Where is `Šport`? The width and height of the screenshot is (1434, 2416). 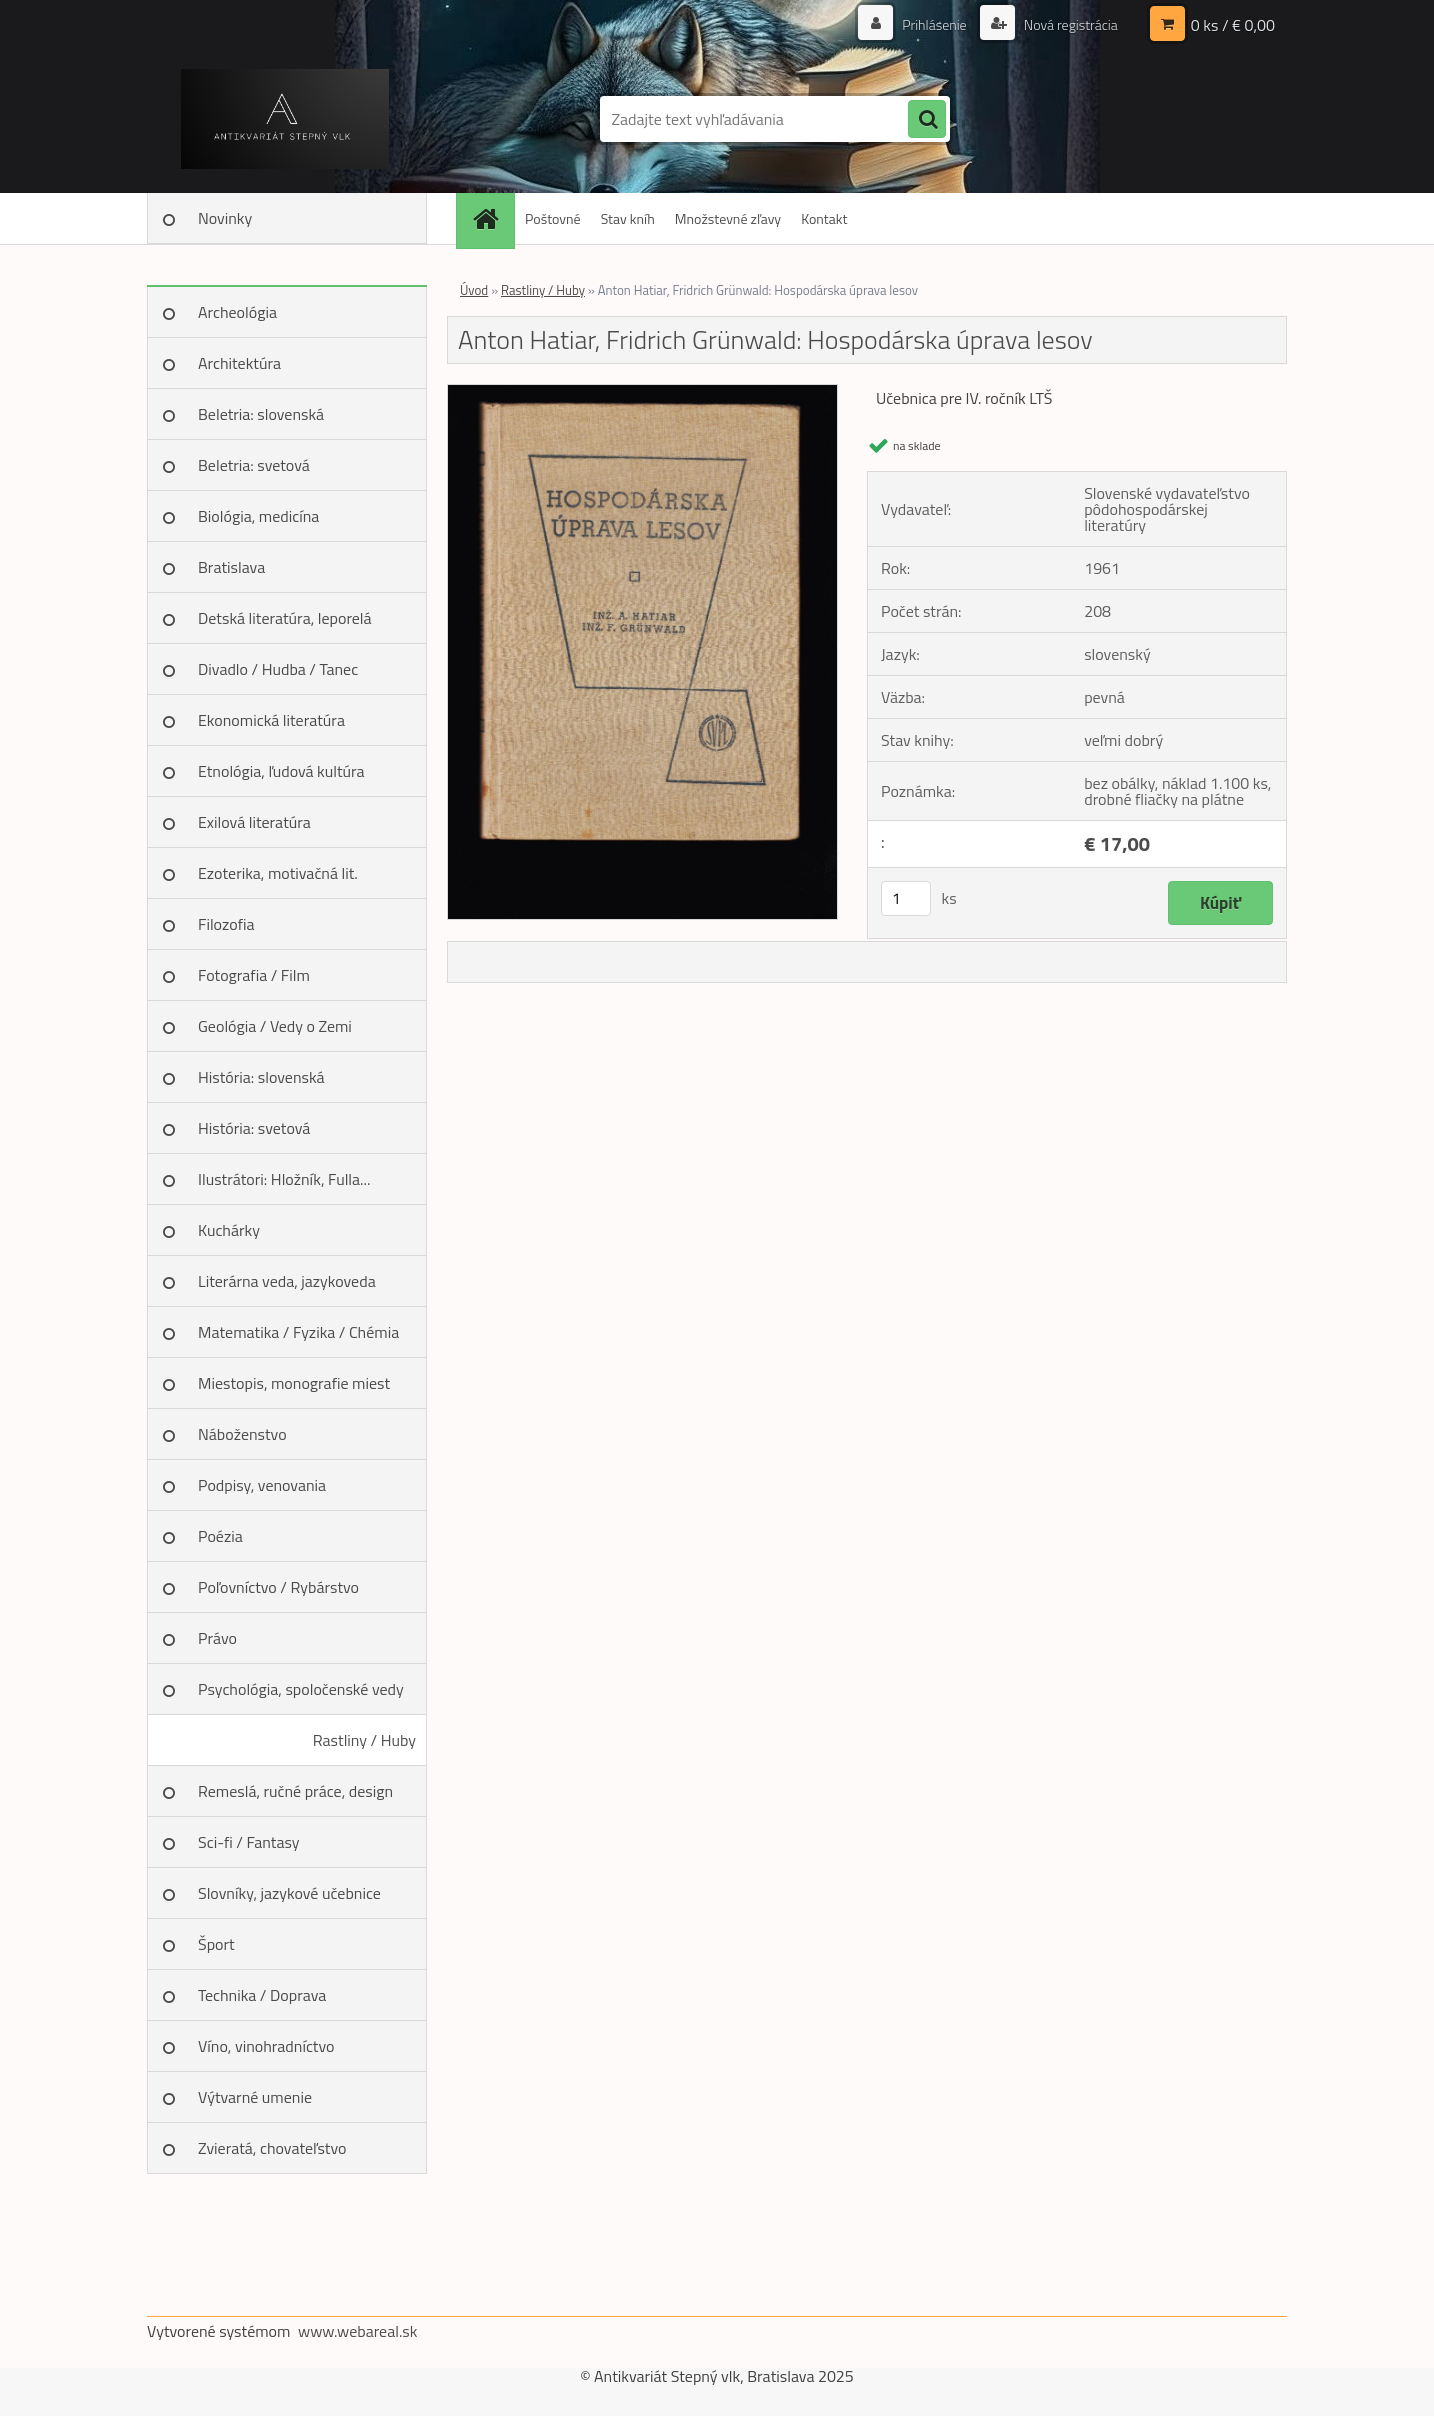
Šport is located at coordinates (216, 1944).